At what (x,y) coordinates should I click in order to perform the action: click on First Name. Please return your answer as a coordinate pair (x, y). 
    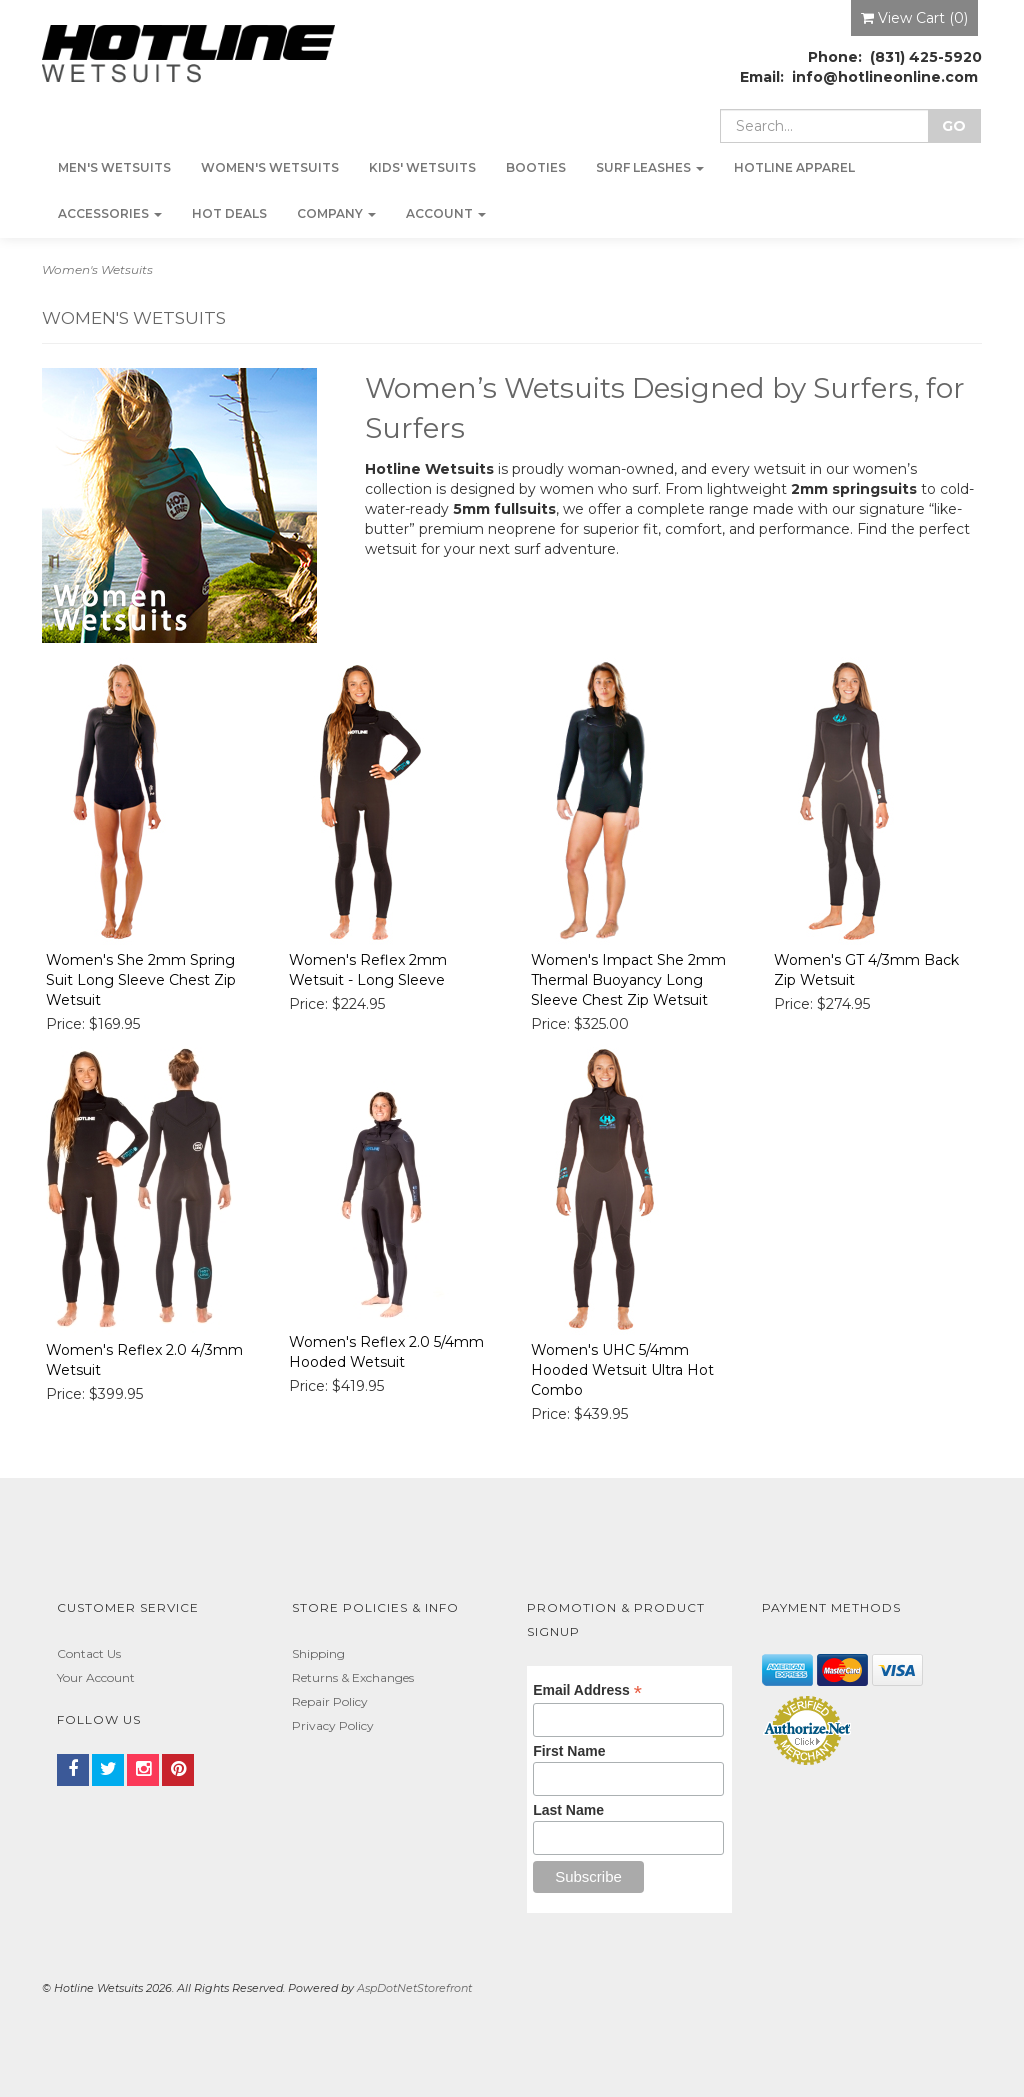
    Looking at the image, I should click on (569, 1751).